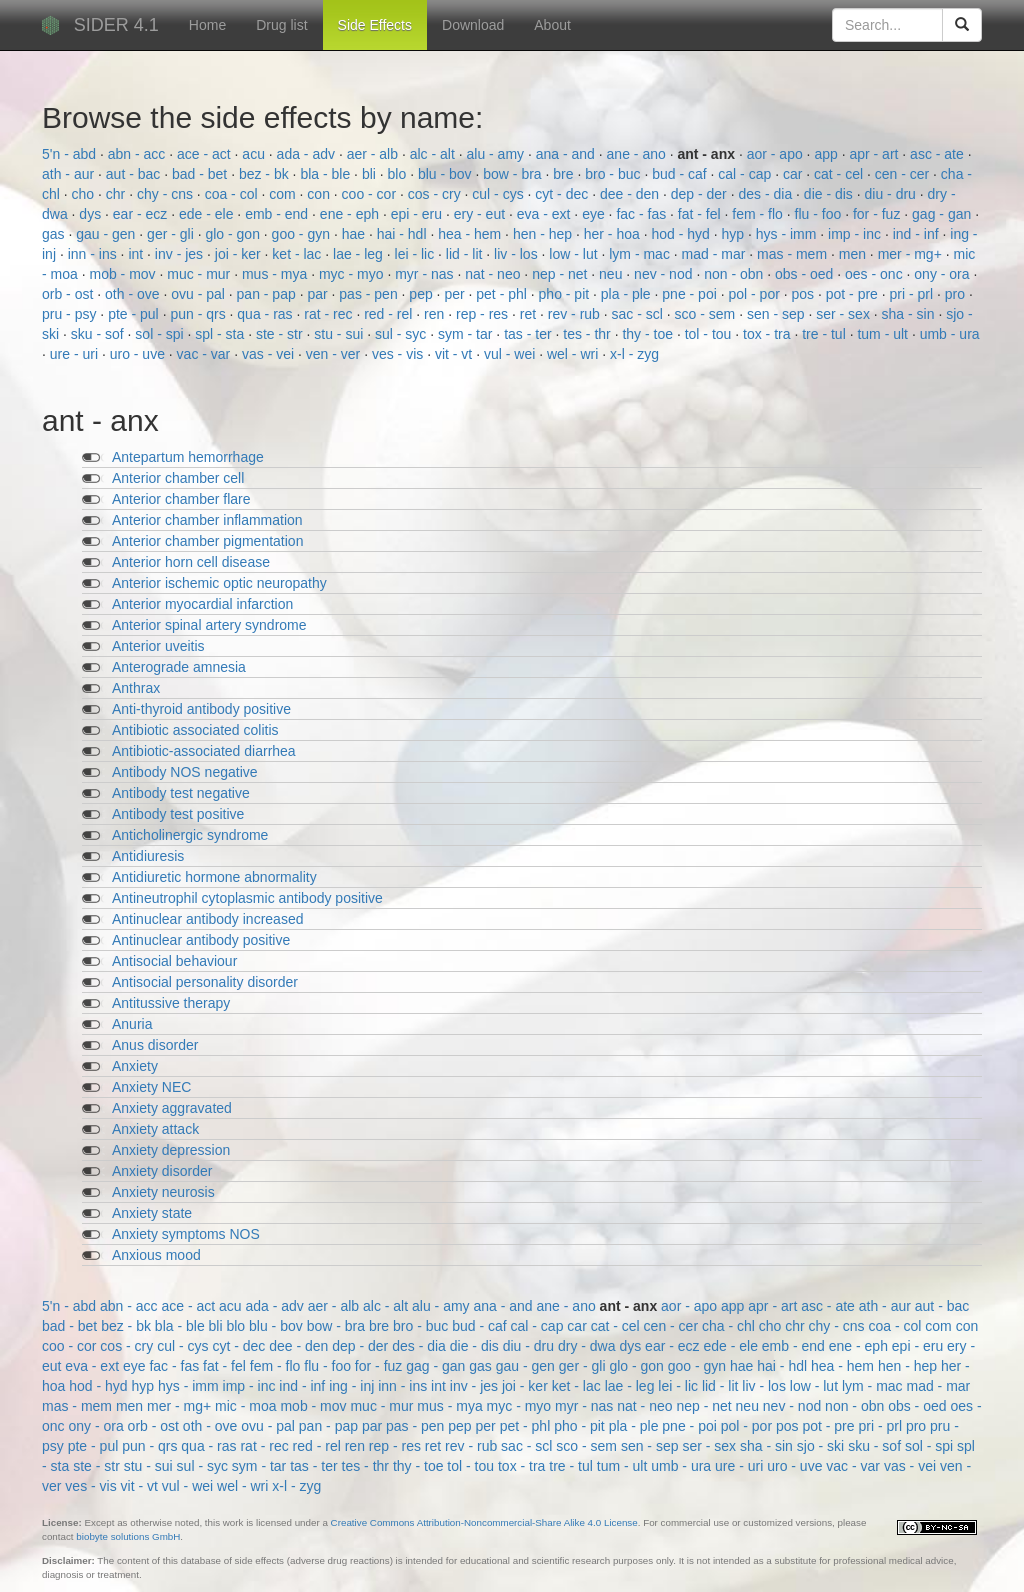 This screenshot has height=1592, width=1024. I want to click on ovu - pal, so click(200, 294).